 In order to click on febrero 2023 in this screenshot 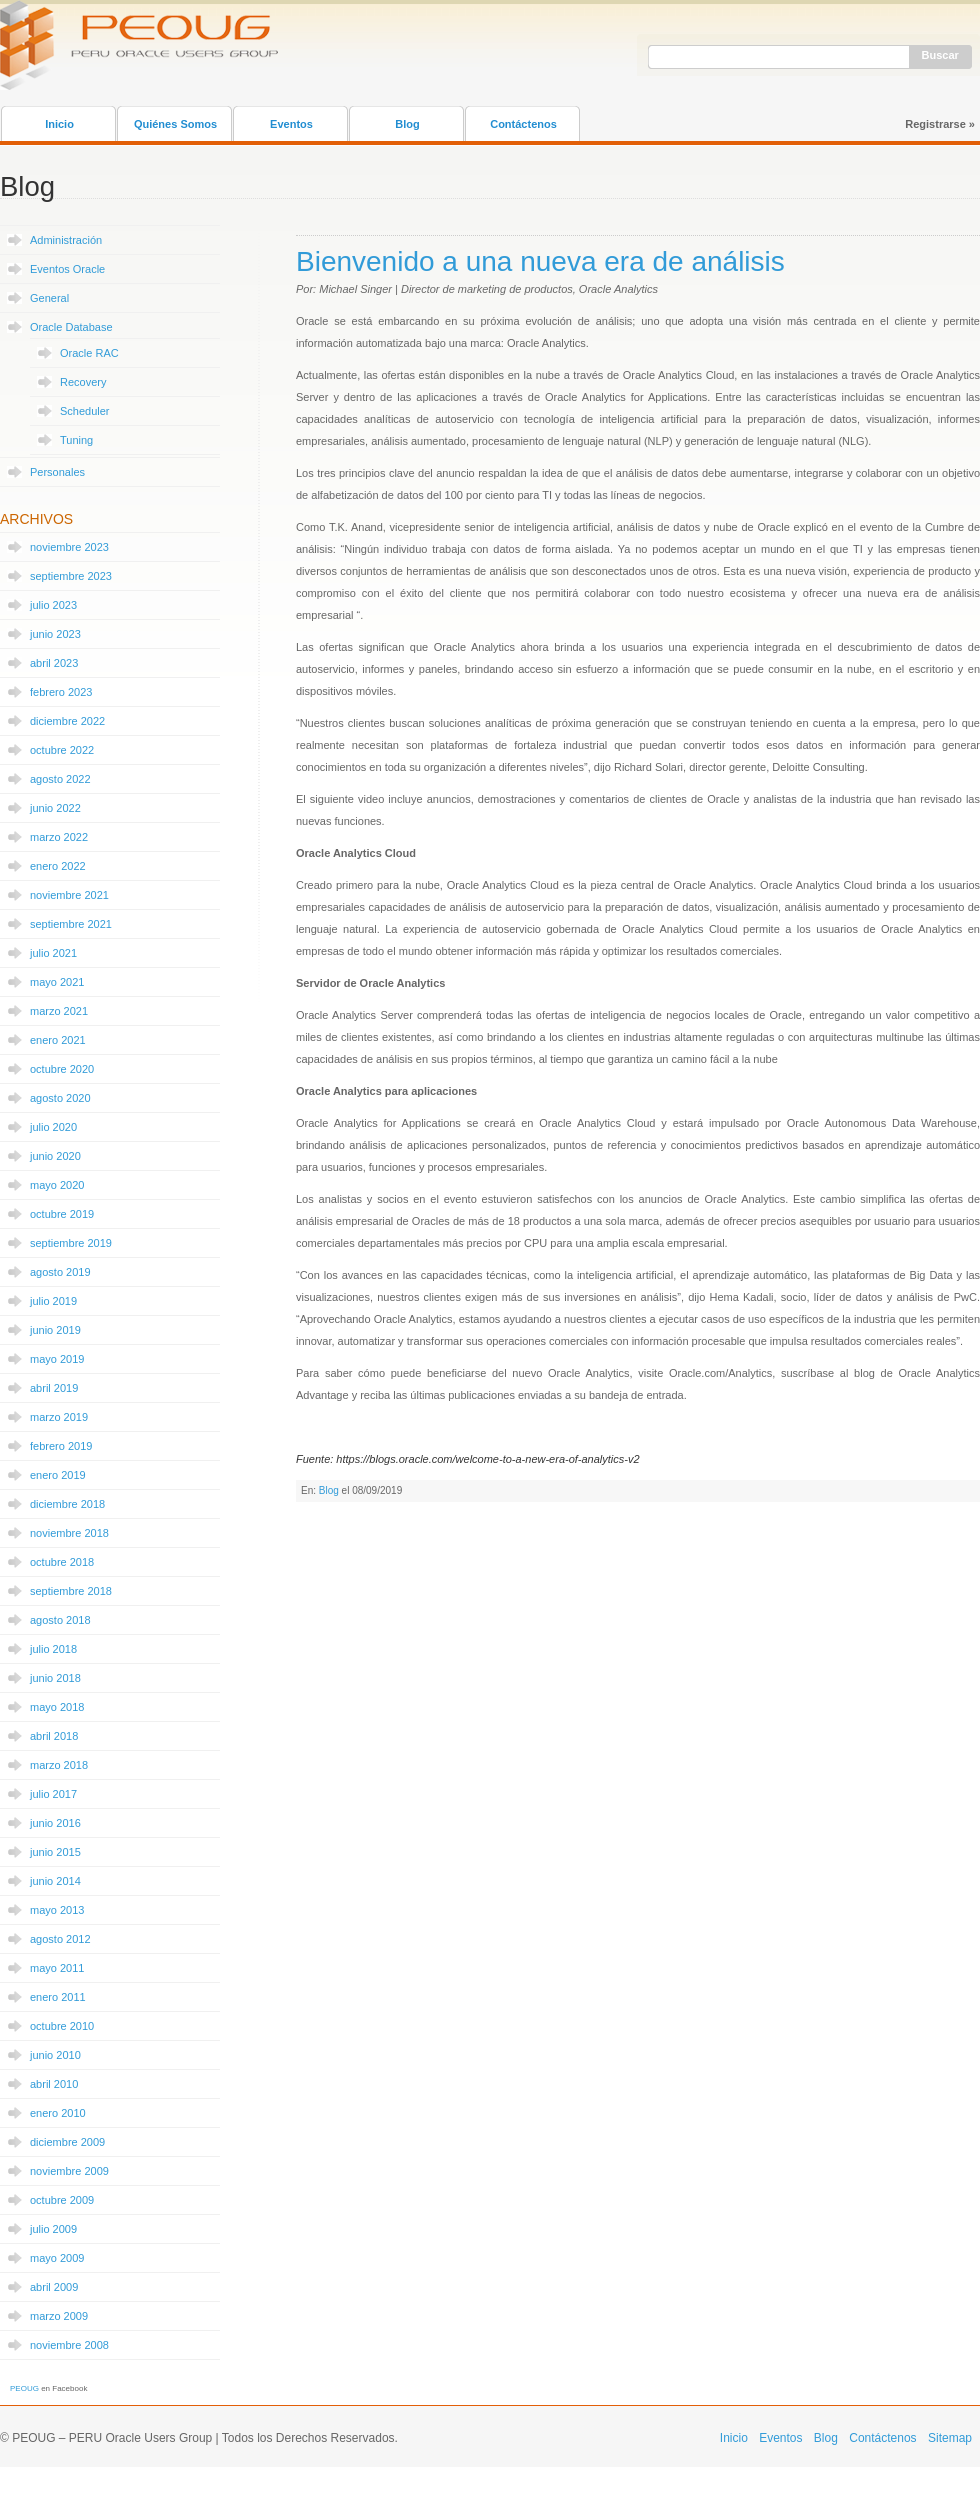, I will do `click(61, 692)`.